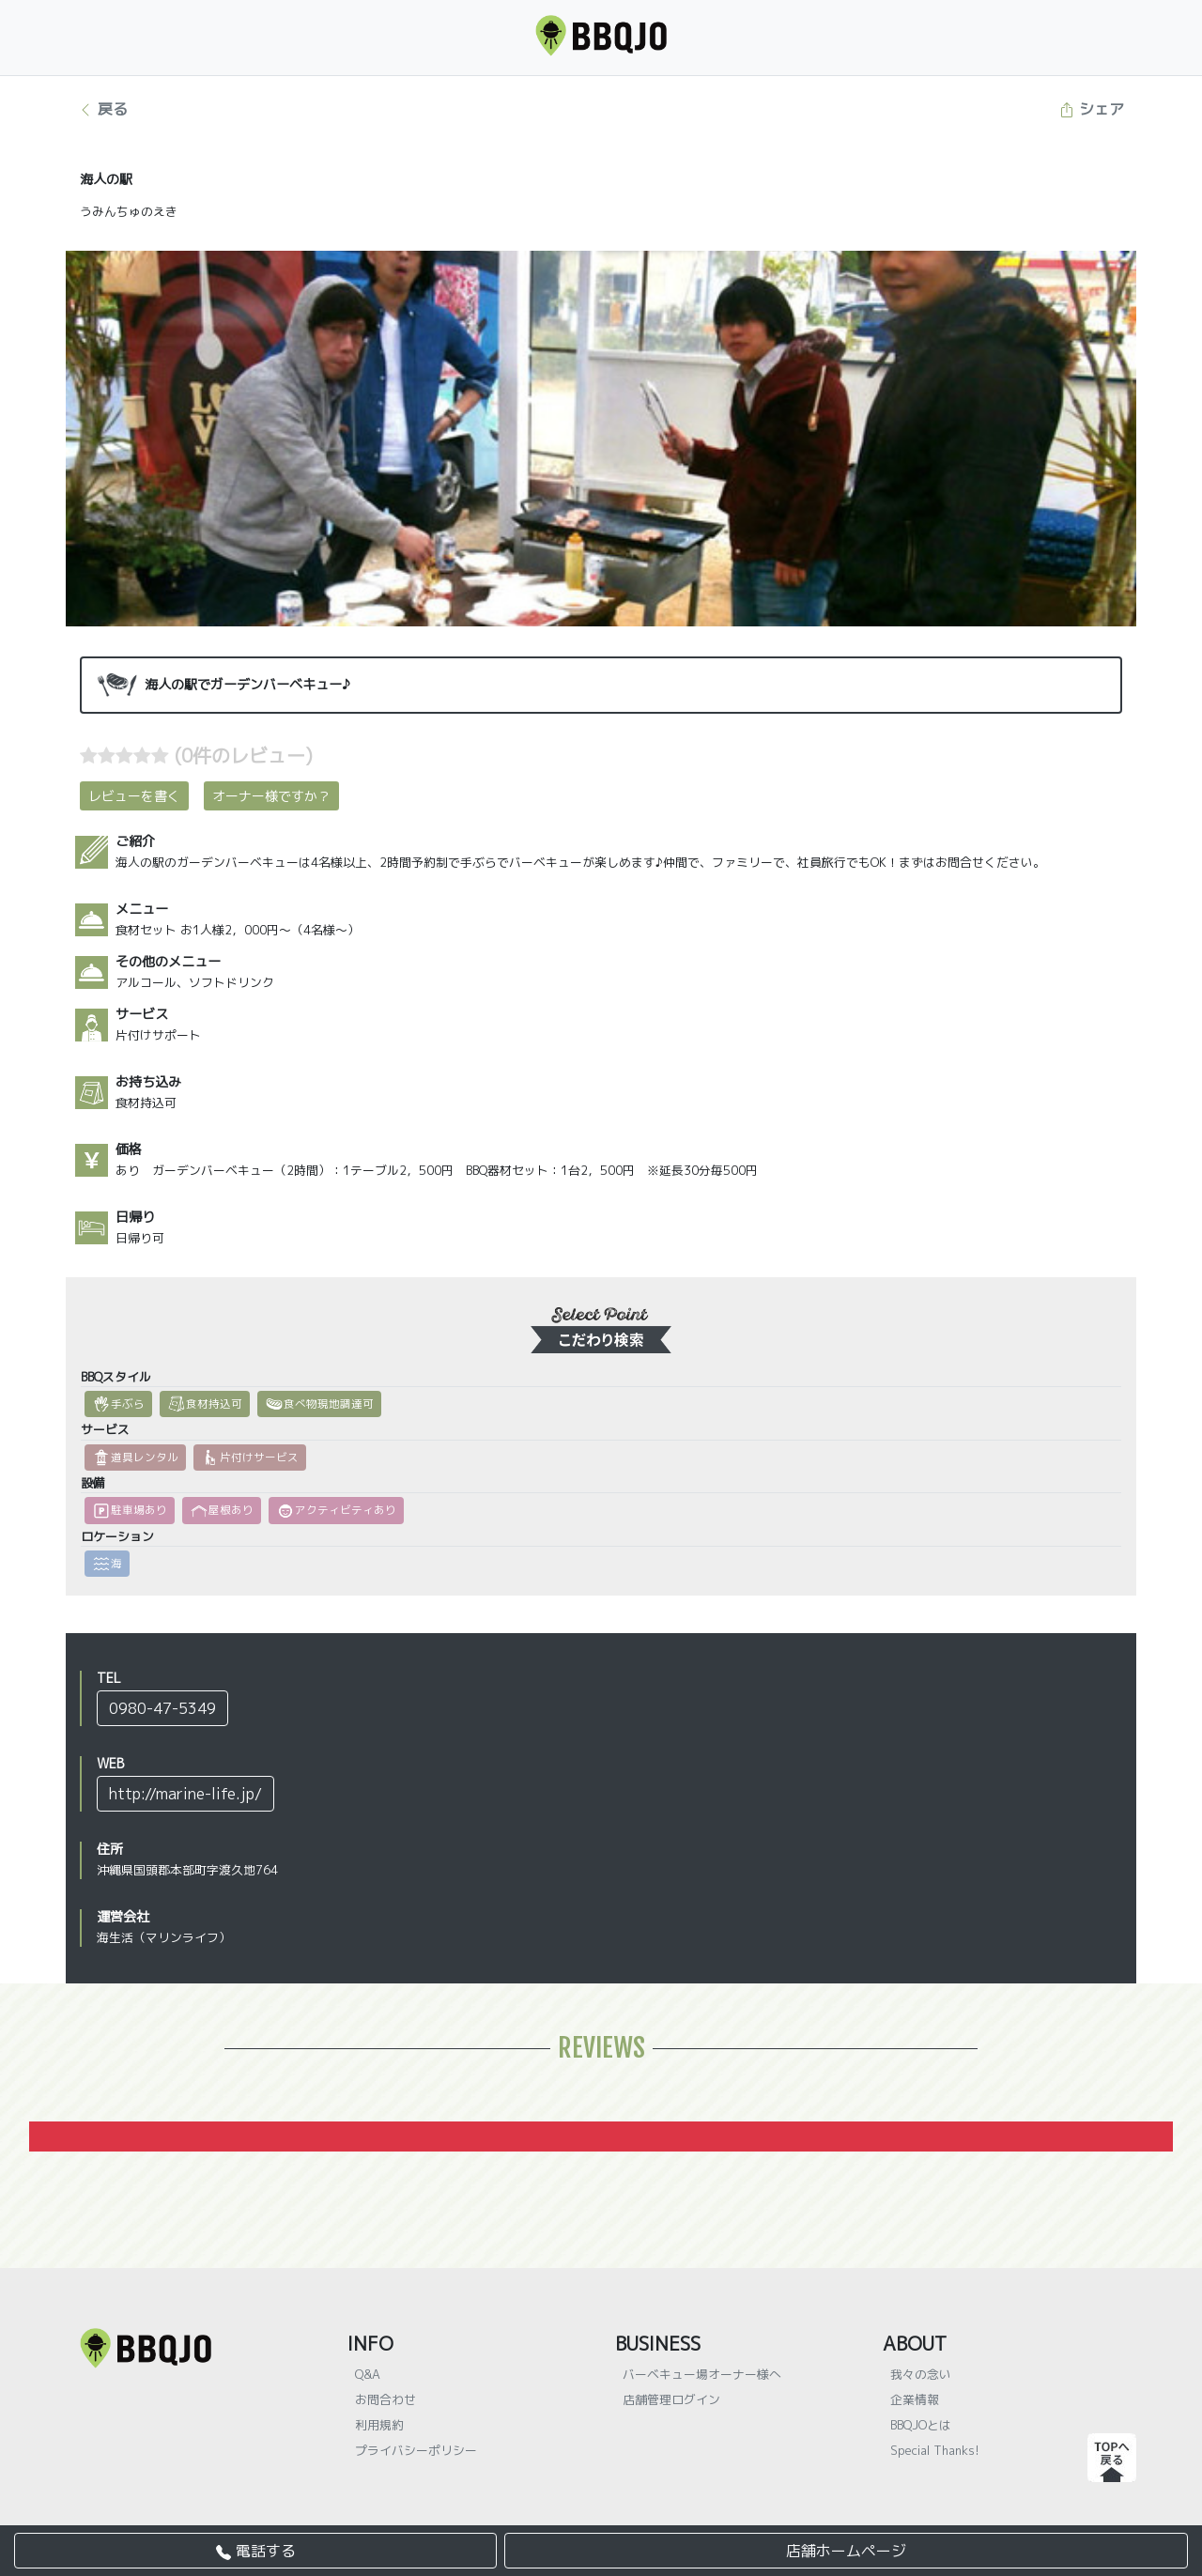  I want to click on シェア [button], so click(1091, 109).